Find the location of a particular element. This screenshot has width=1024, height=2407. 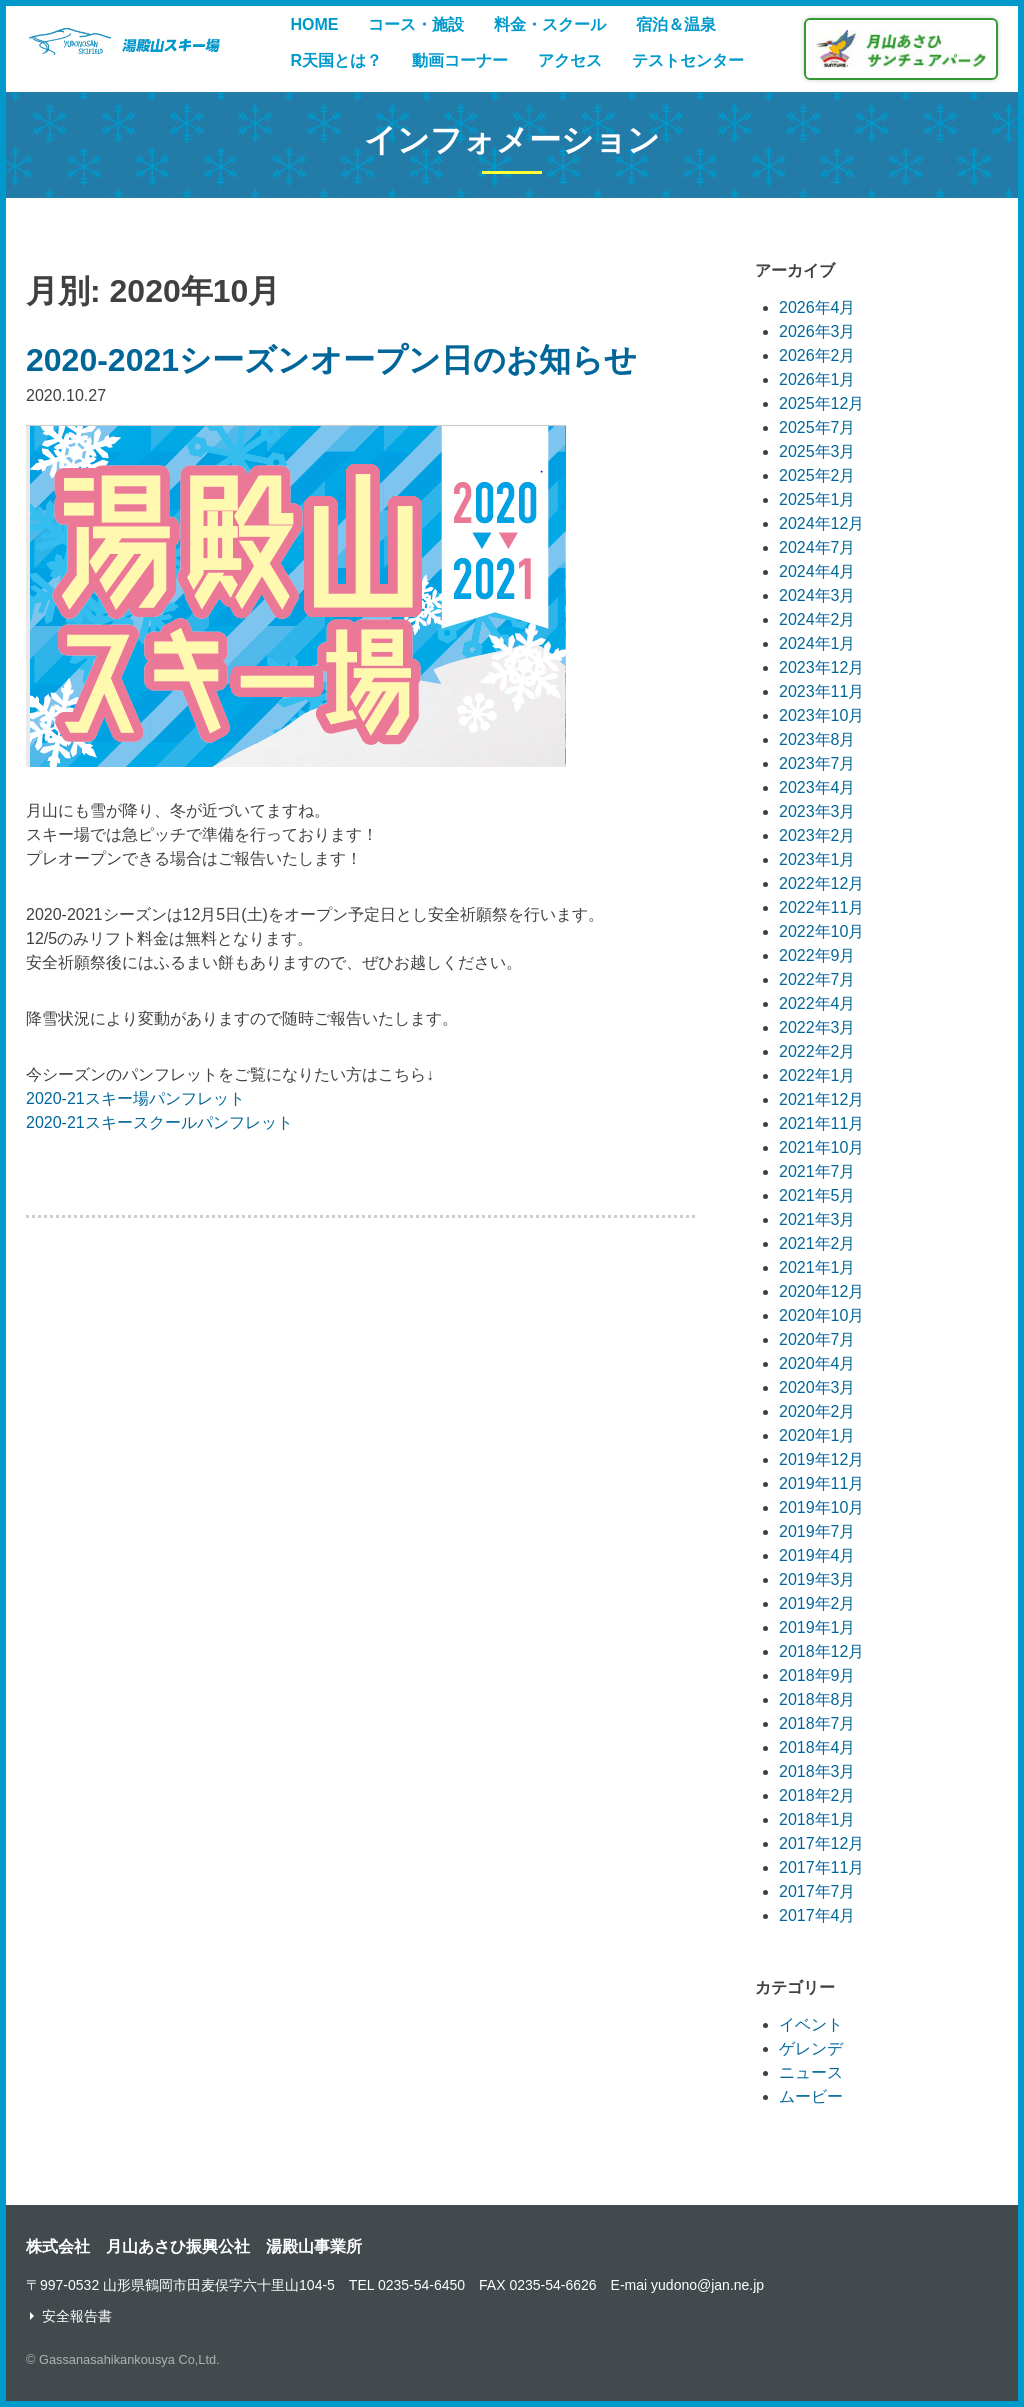

2021年11月 is located at coordinates (821, 1123).